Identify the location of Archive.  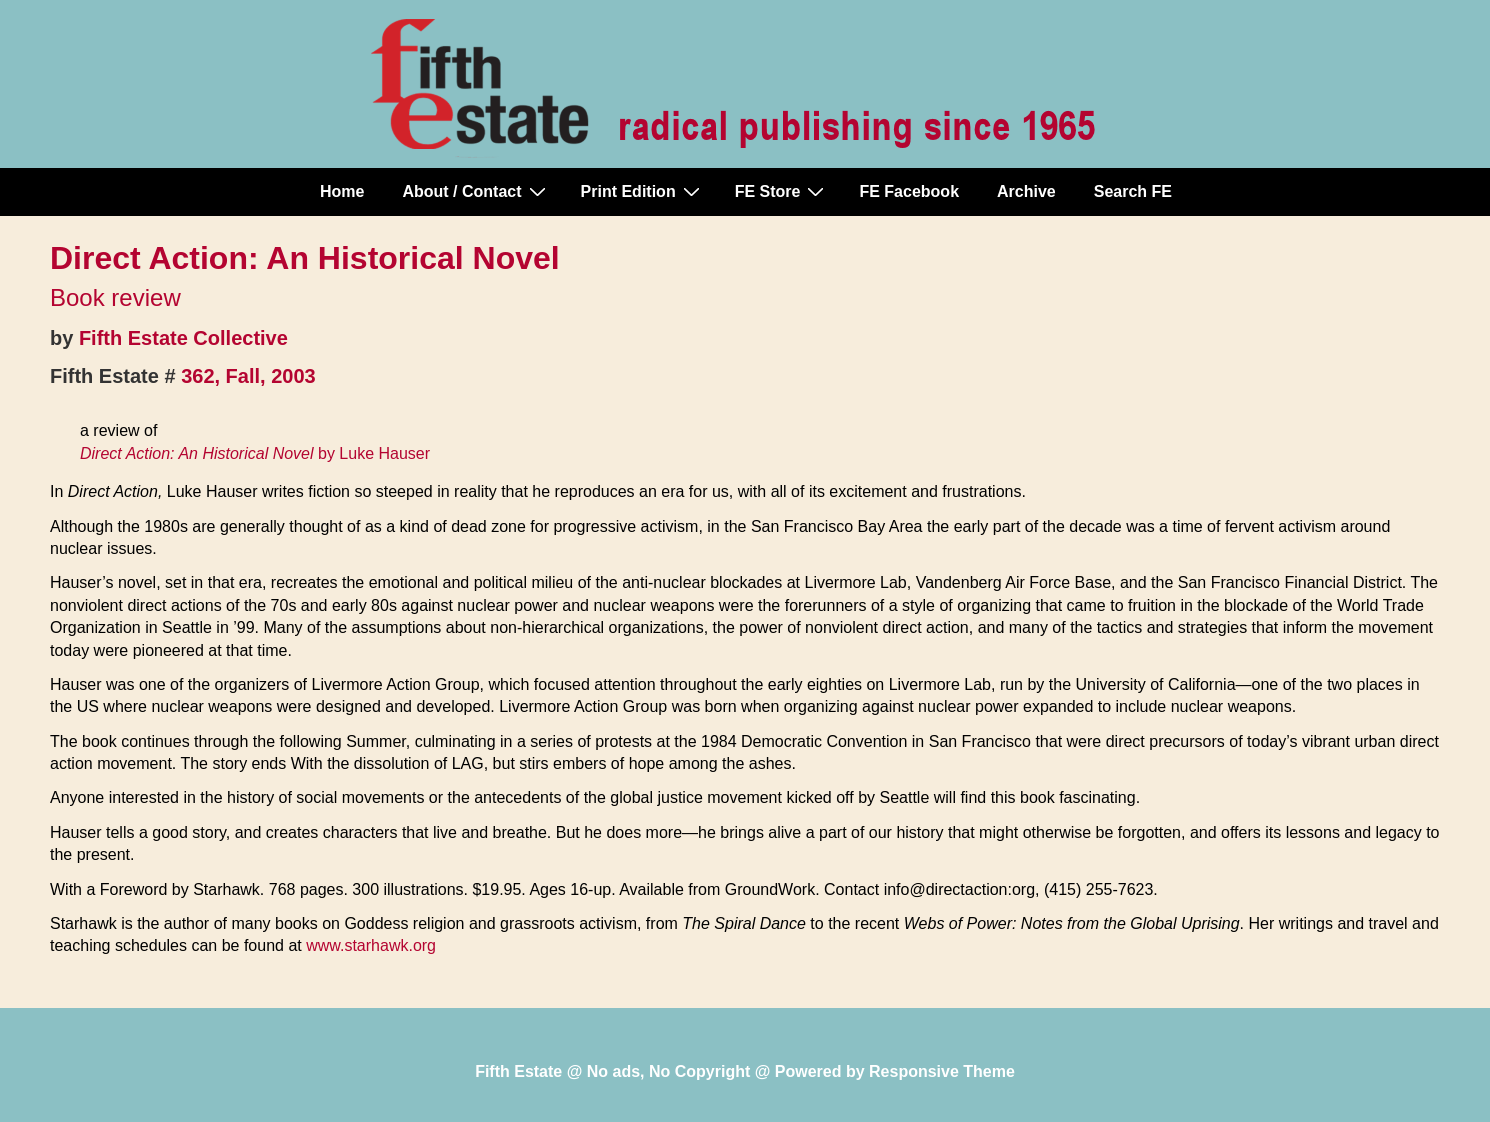
(1026, 191).